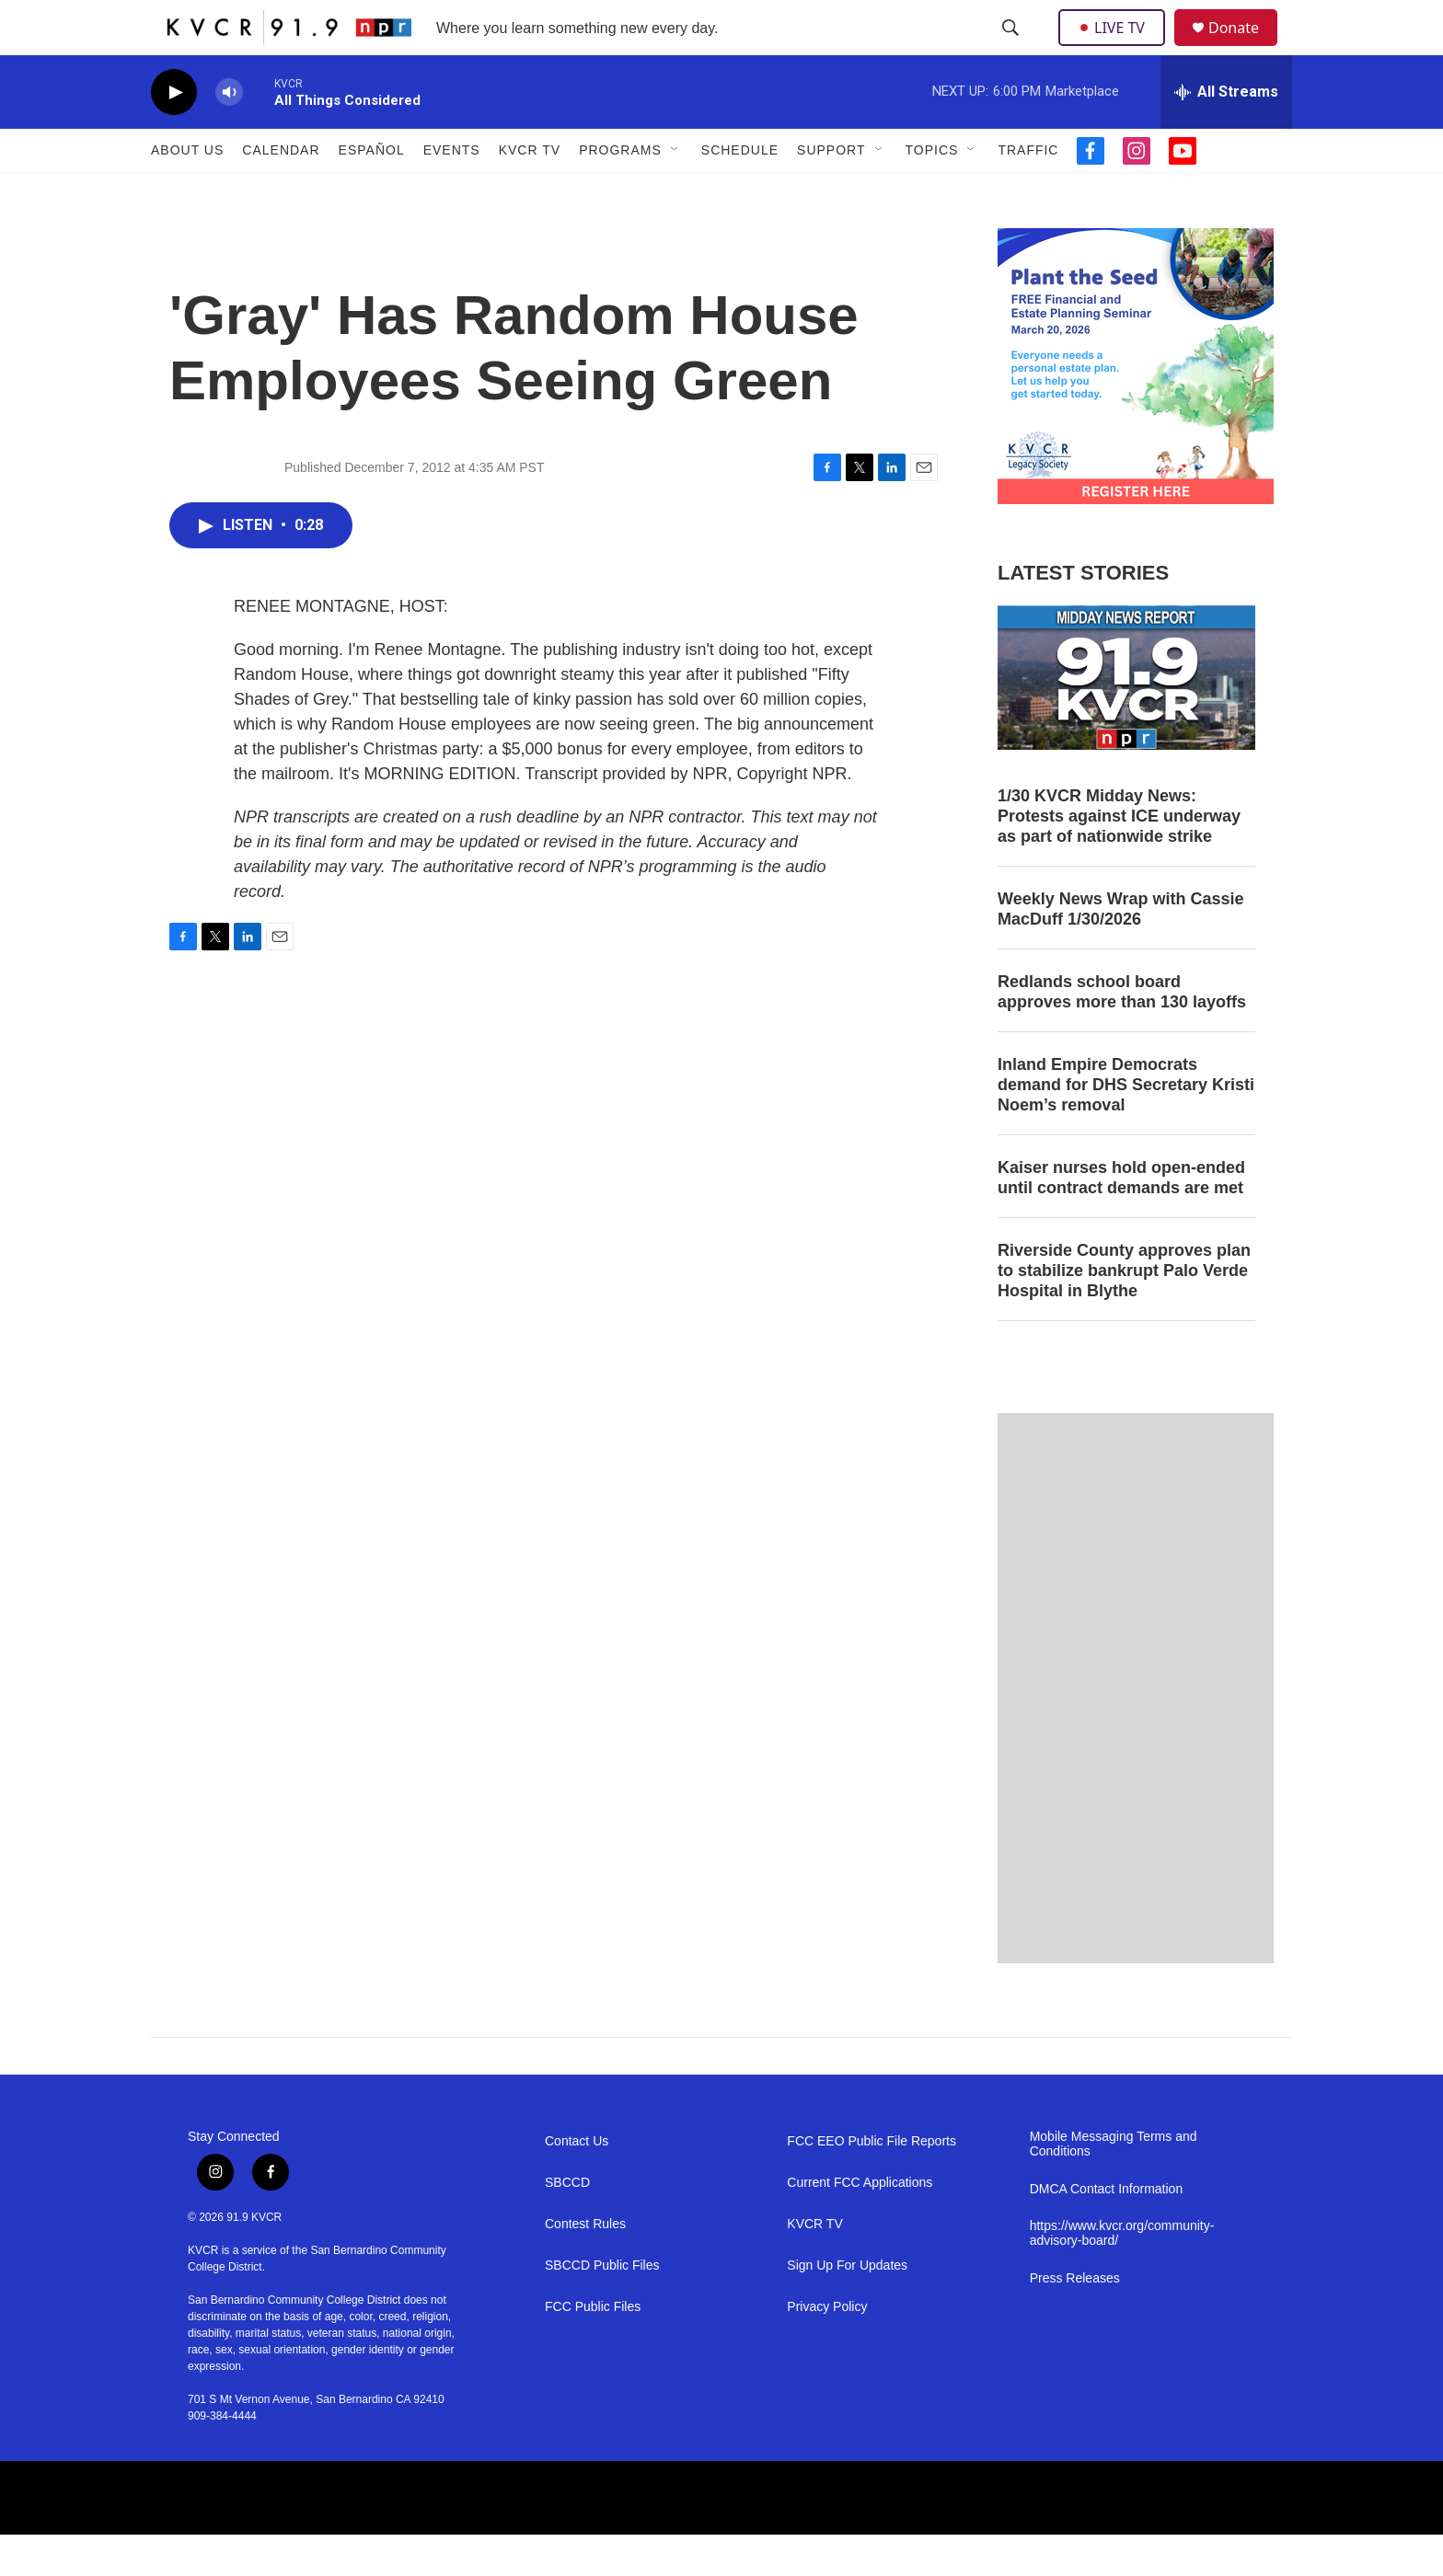 The width and height of the screenshot is (1443, 2576). Describe the element at coordinates (620, 191) in the screenshot. I see `Programs` at that location.